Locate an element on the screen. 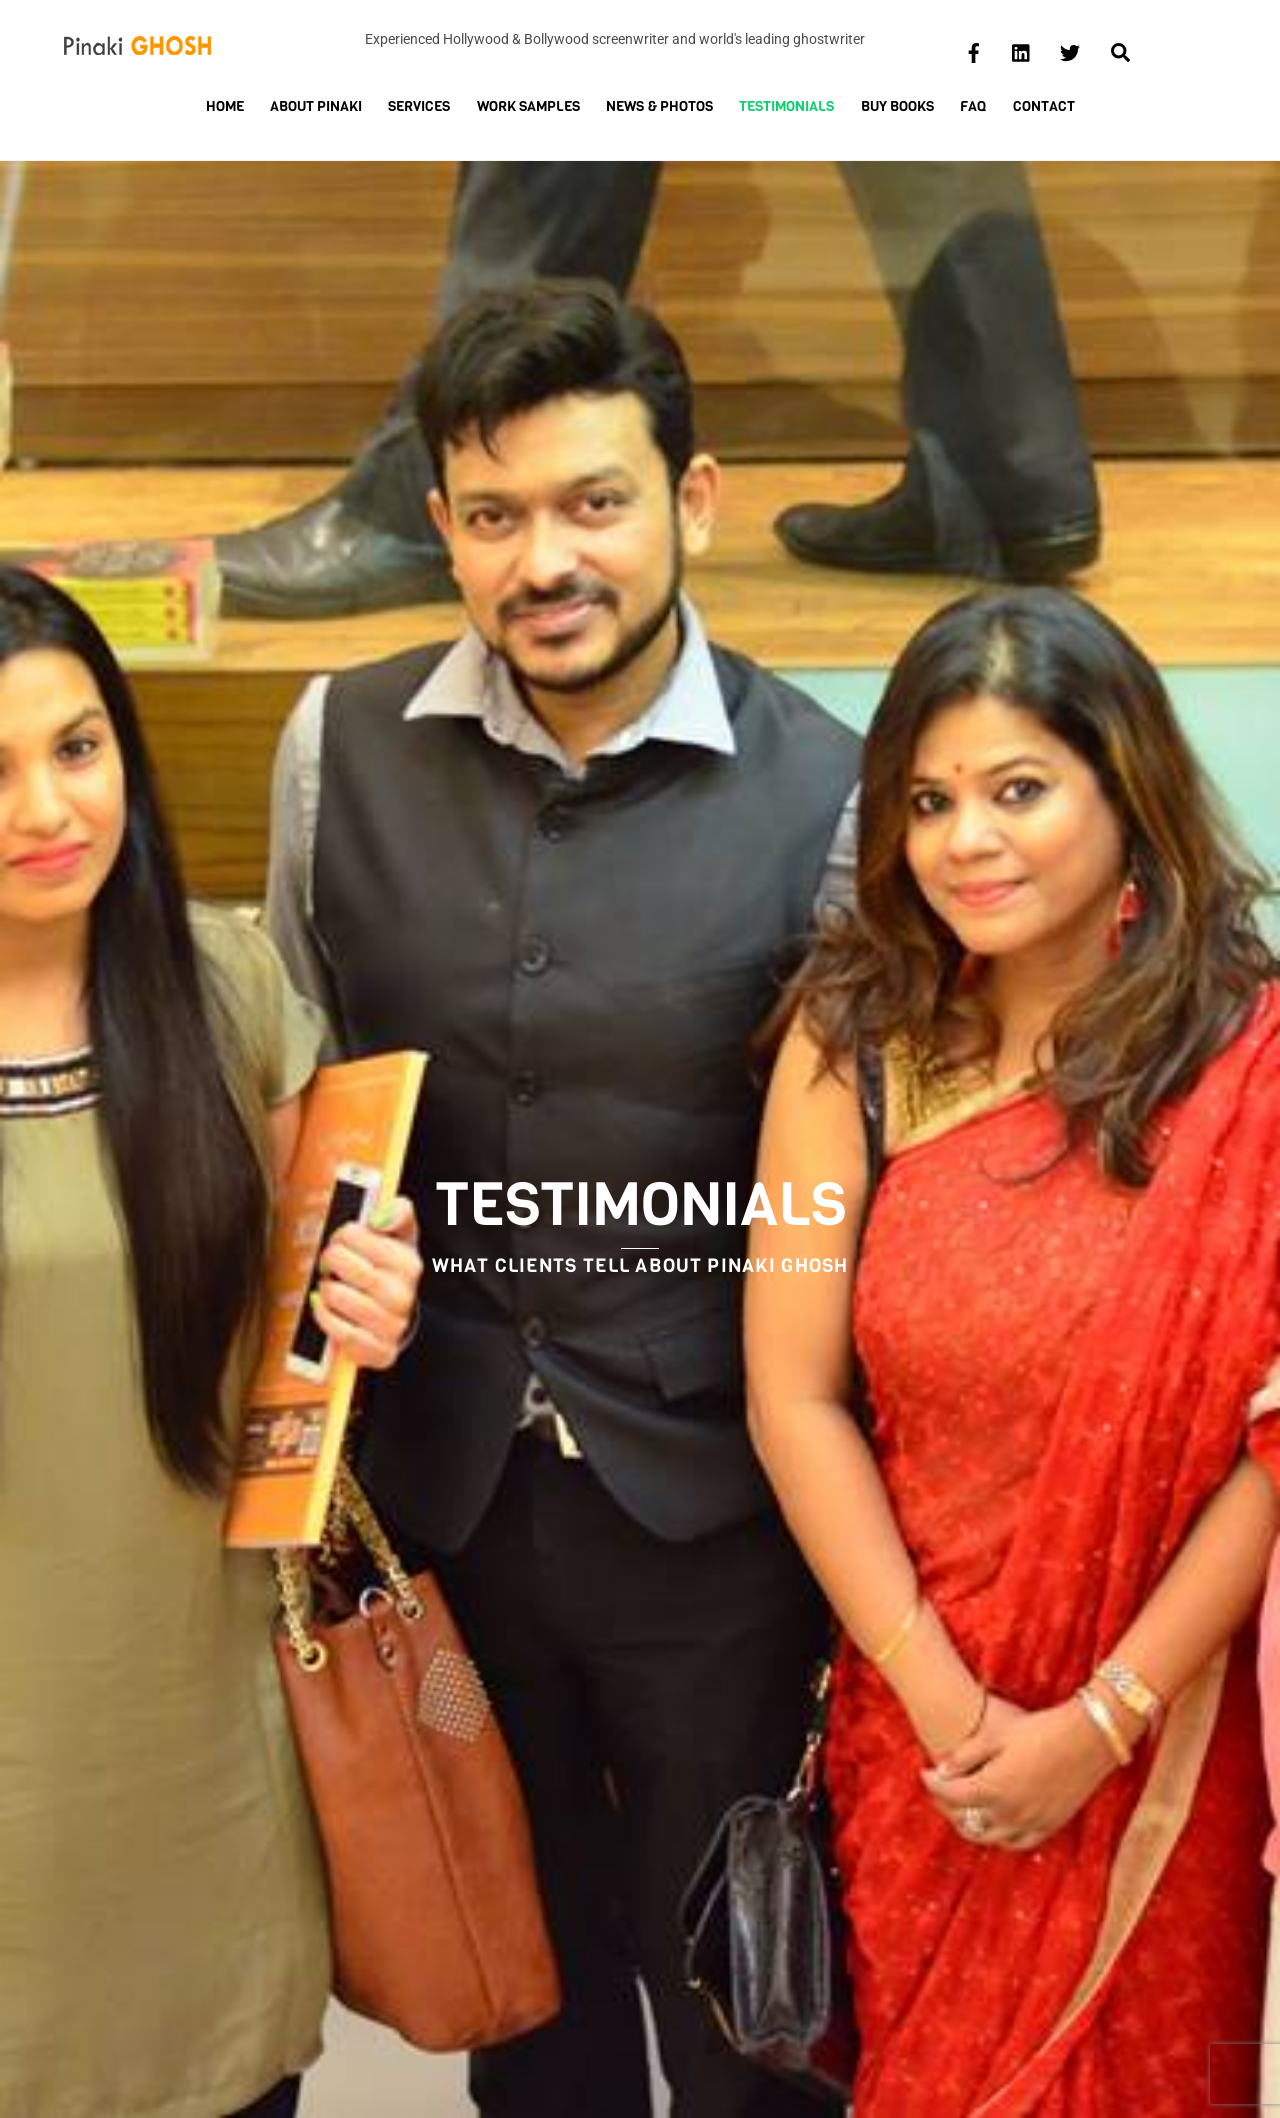 The height and width of the screenshot is (2118, 1280). [twitter] is located at coordinates (1070, 50).